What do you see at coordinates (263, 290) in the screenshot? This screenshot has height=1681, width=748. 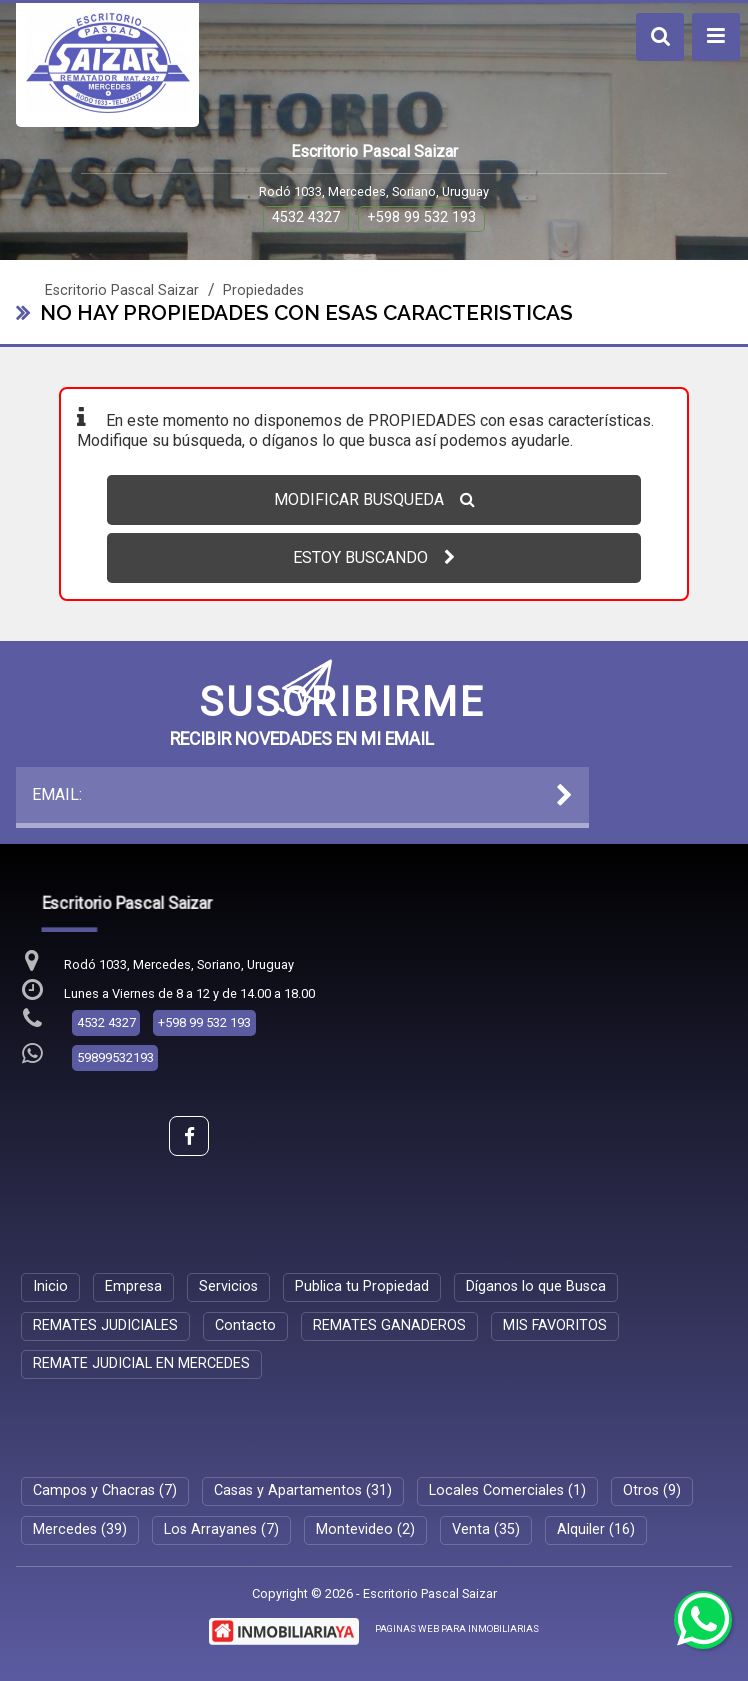 I see `Propiedades` at bounding box center [263, 290].